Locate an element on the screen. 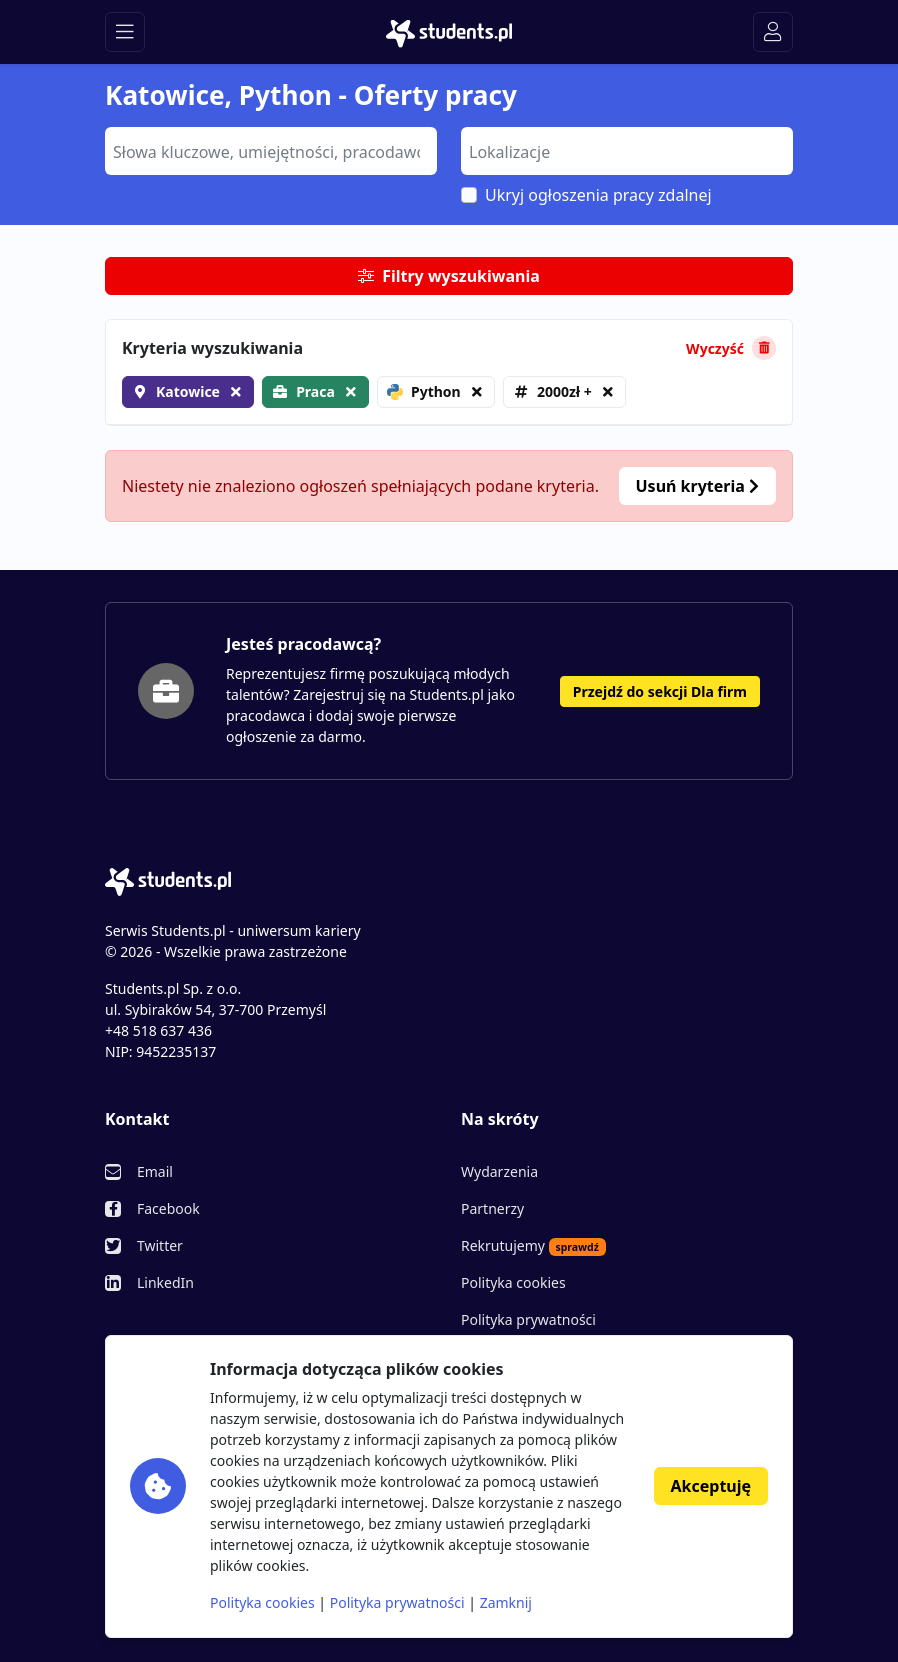 The width and height of the screenshot is (898, 1662). [Toggle navigation] is located at coordinates (125, 32).